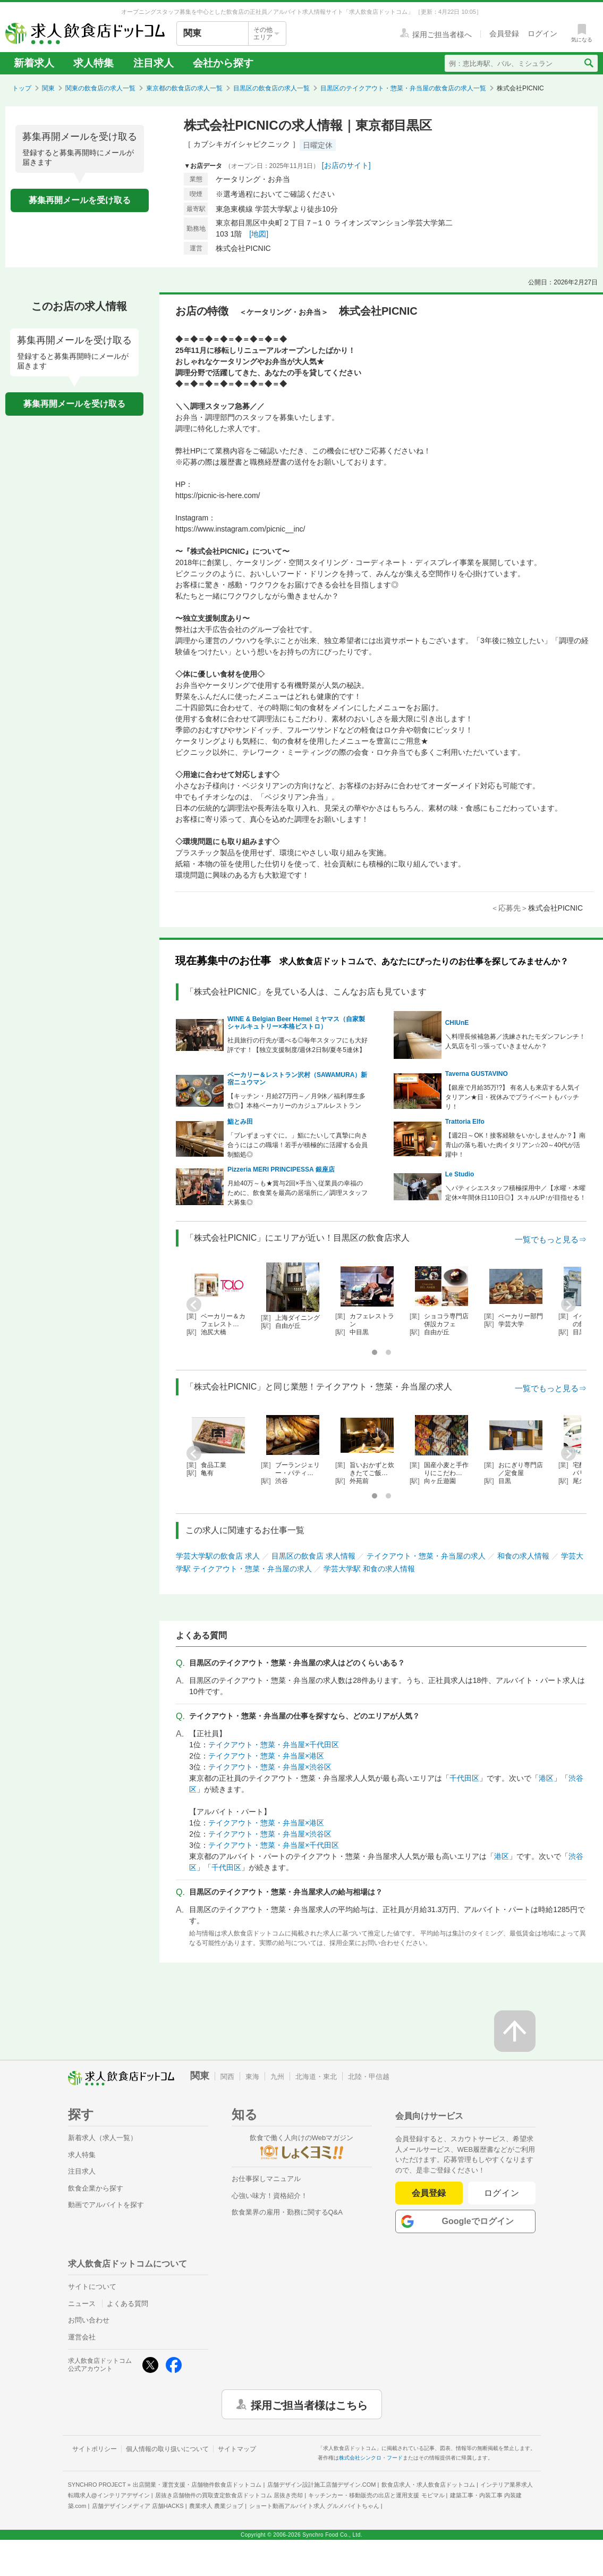 Image resolution: width=603 pixels, height=2576 pixels. What do you see at coordinates (167, 2449) in the screenshot?
I see `個人情報の取り扱いについて` at bounding box center [167, 2449].